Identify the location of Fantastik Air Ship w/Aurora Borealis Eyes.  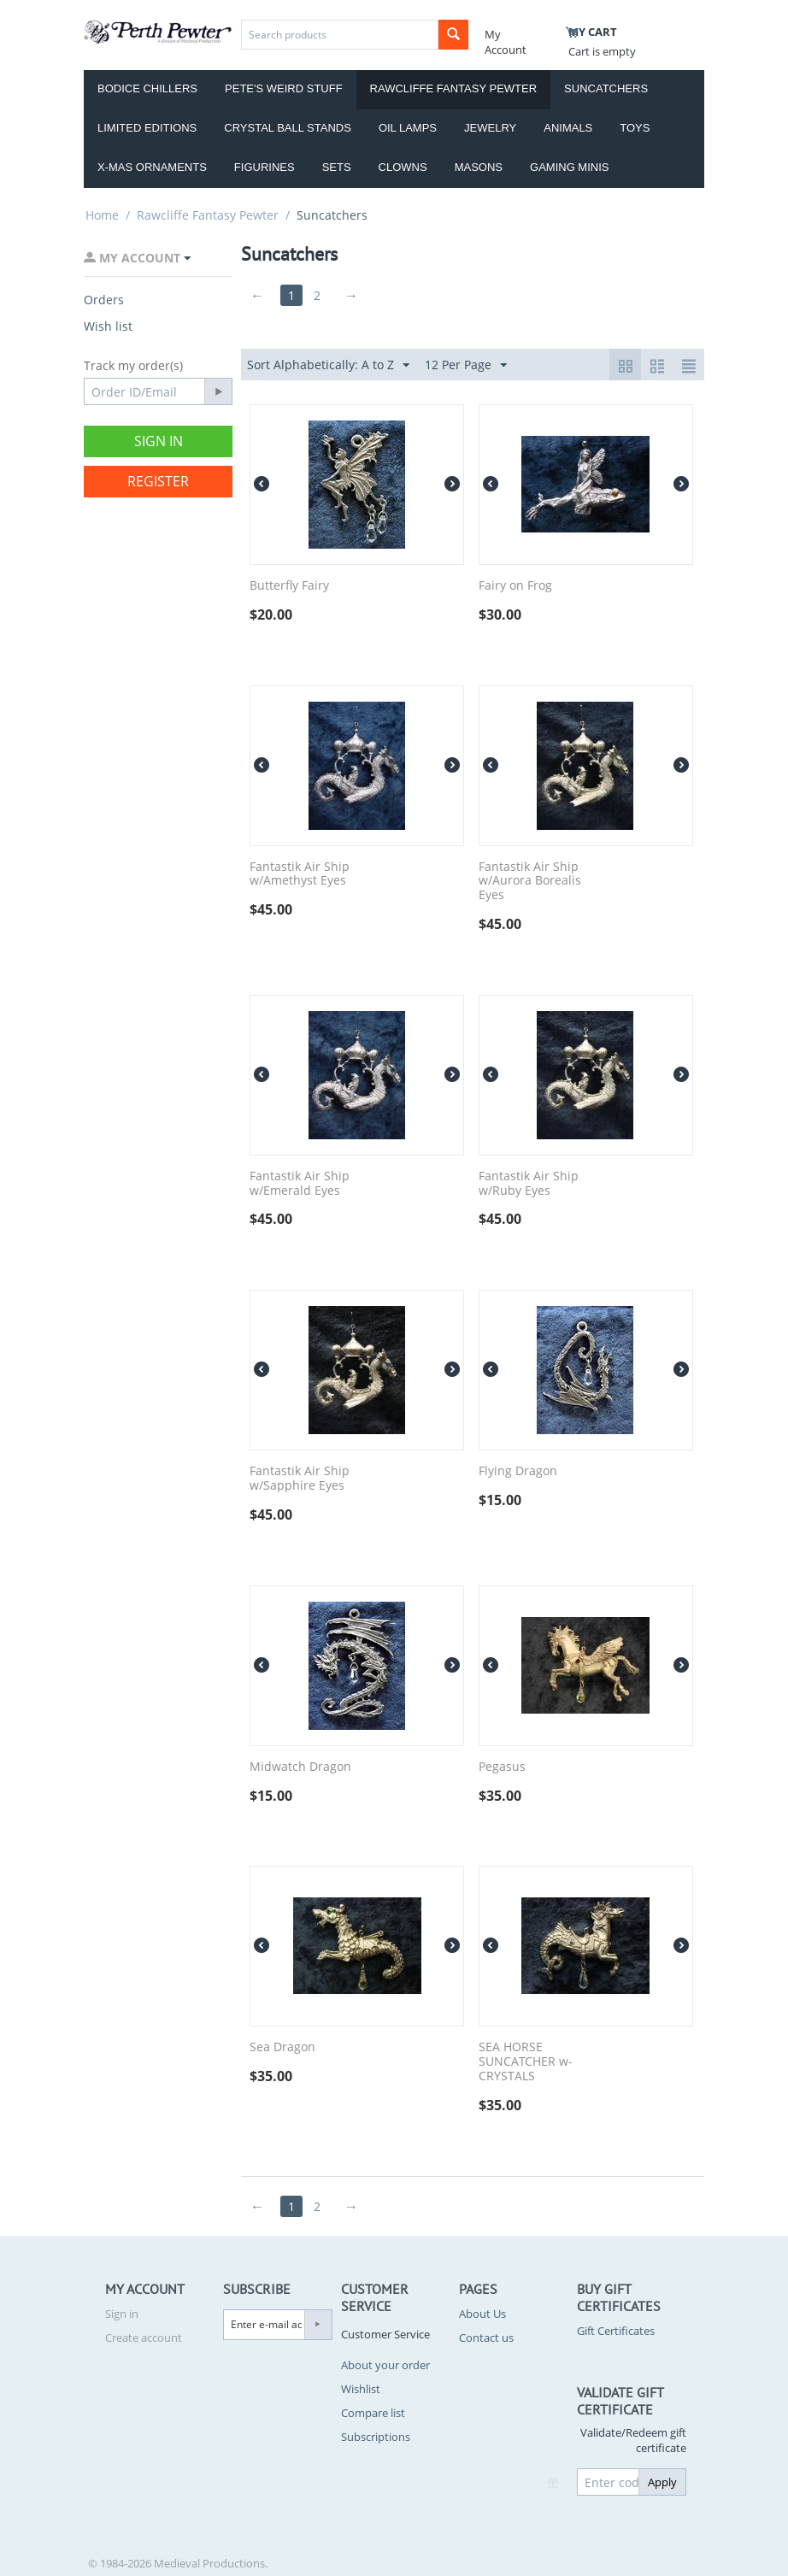
(530, 881).